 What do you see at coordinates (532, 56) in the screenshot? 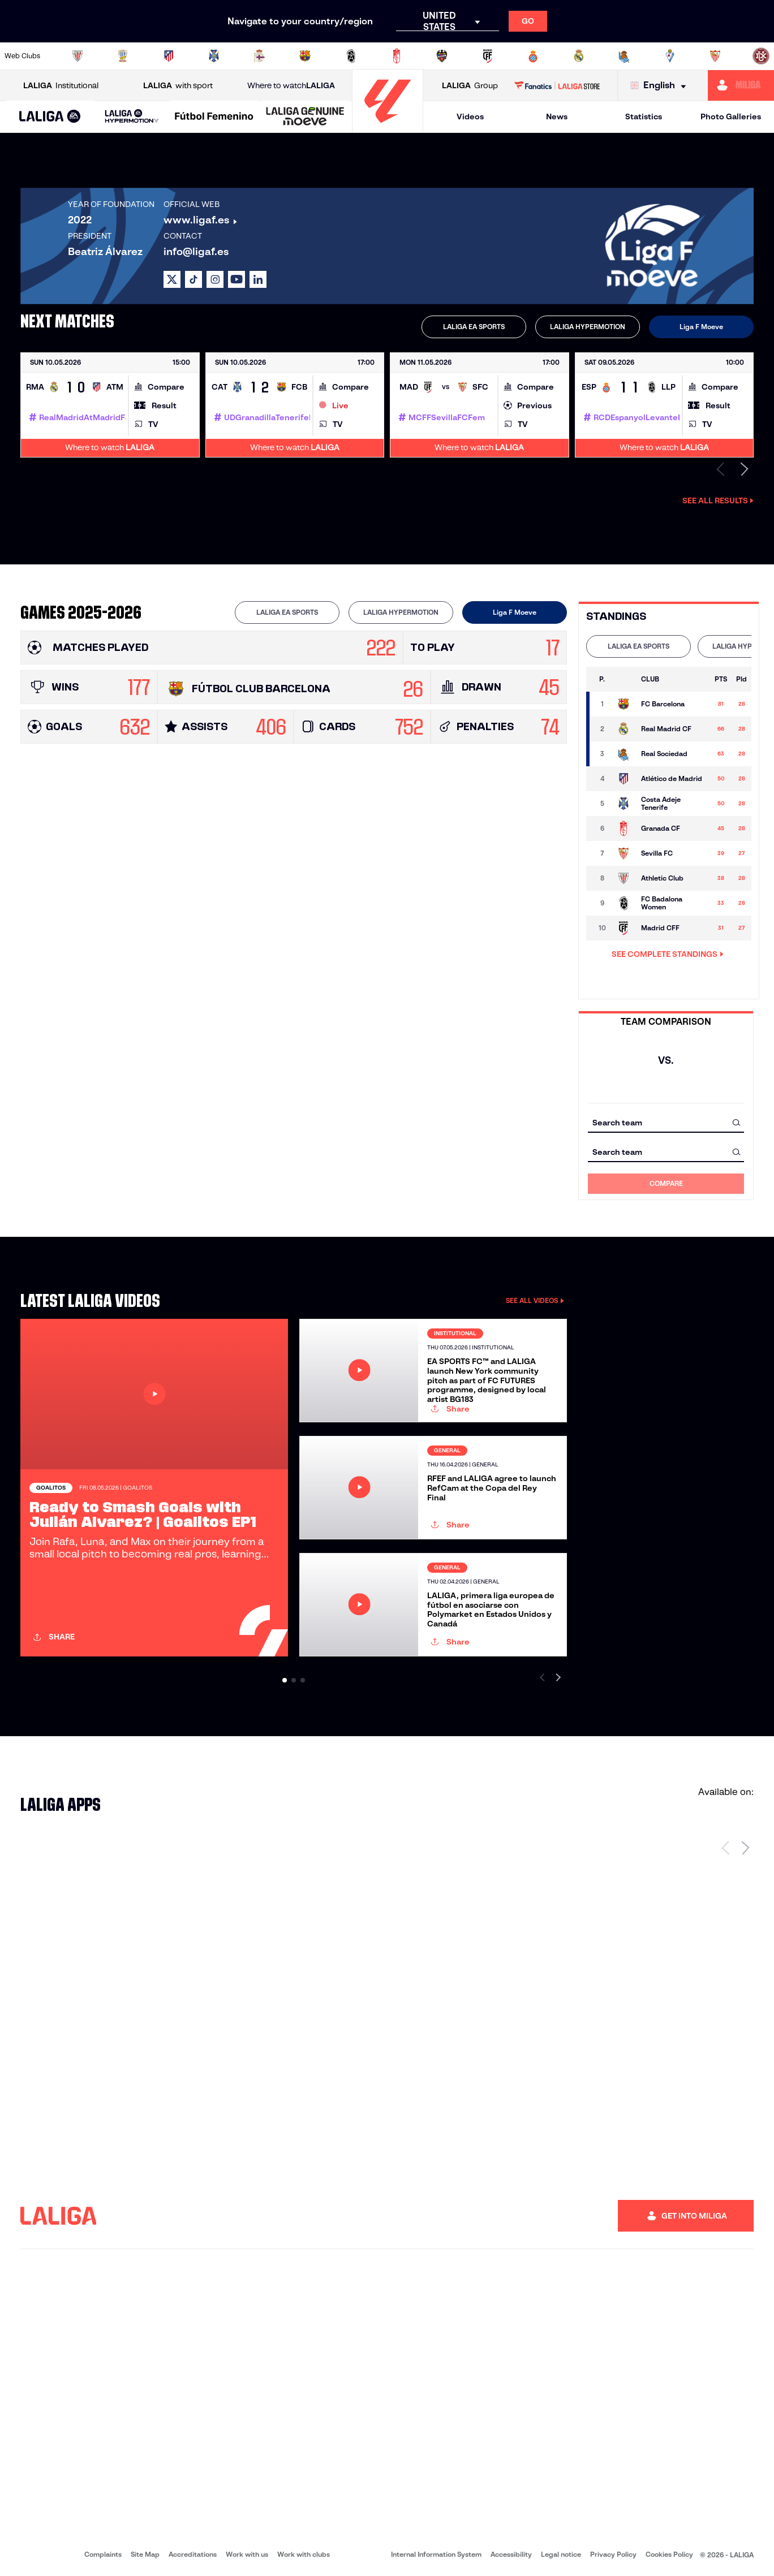
I see `[Go to https://www.rcdespanyol.com/en/teams]` at bounding box center [532, 56].